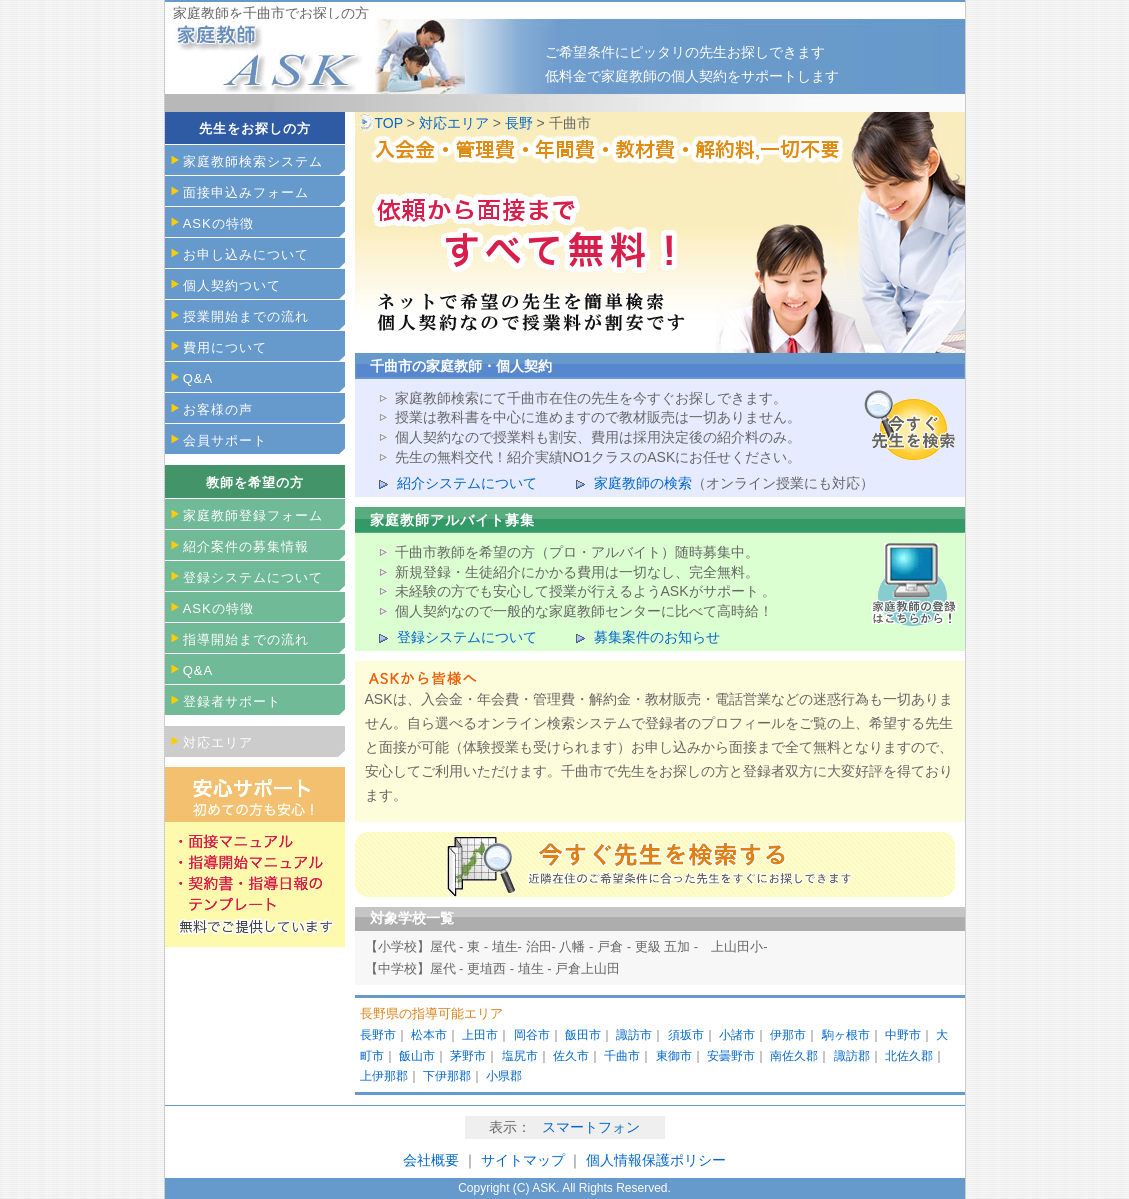 This screenshot has height=1199, width=1129. I want to click on 飯山市, so click(417, 1056).